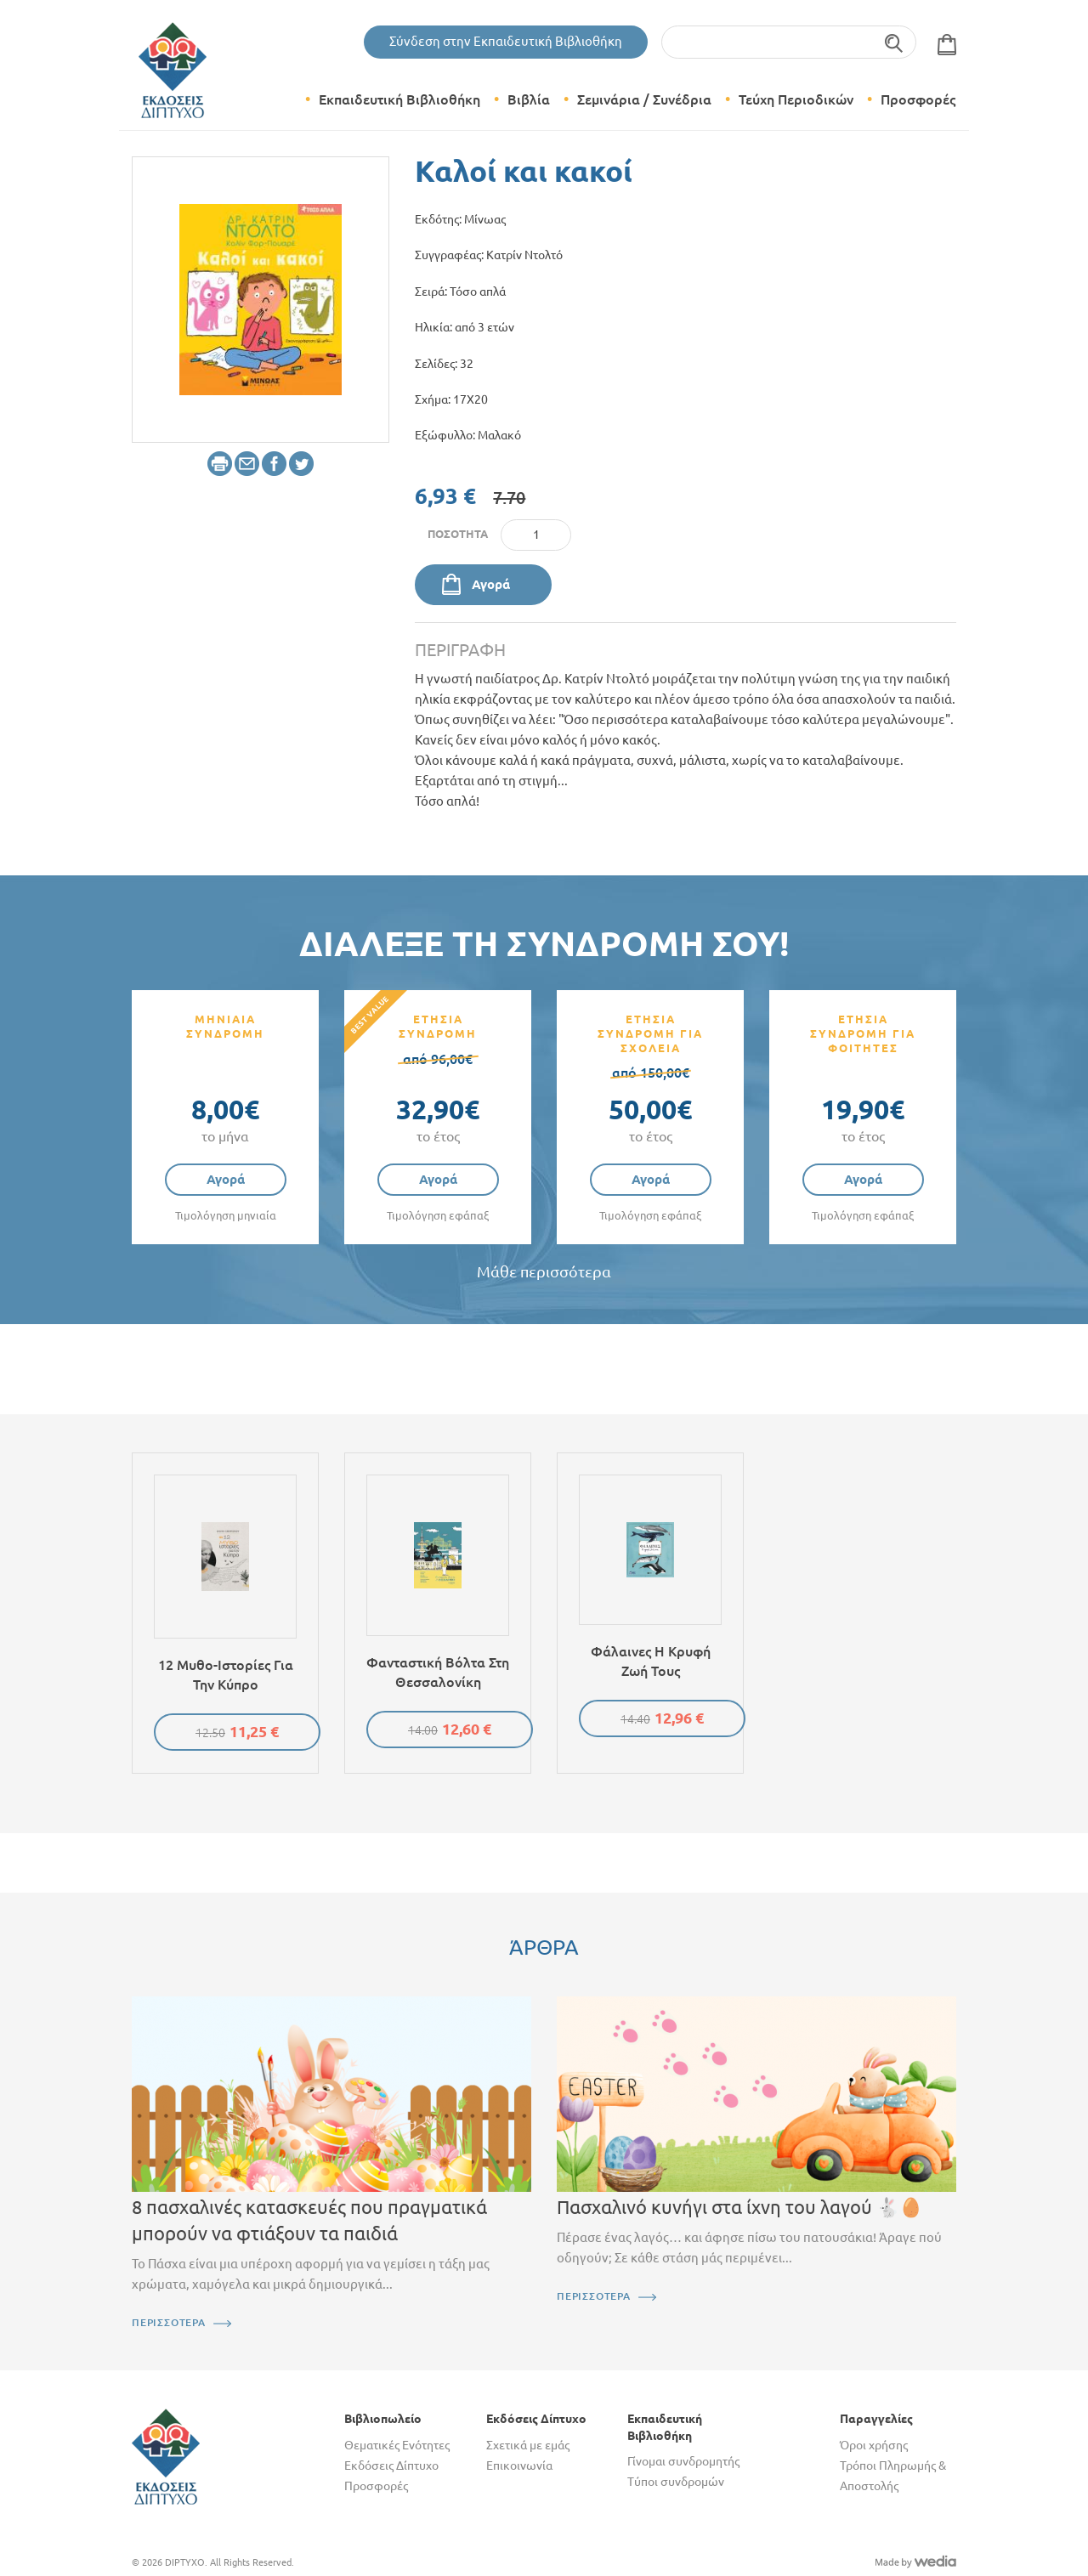 The width and height of the screenshot is (1088, 2576). What do you see at coordinates (796, 99) in the screenshot?
I see `Τεύχη Περιοδικών` at bounding box center [796, 99].